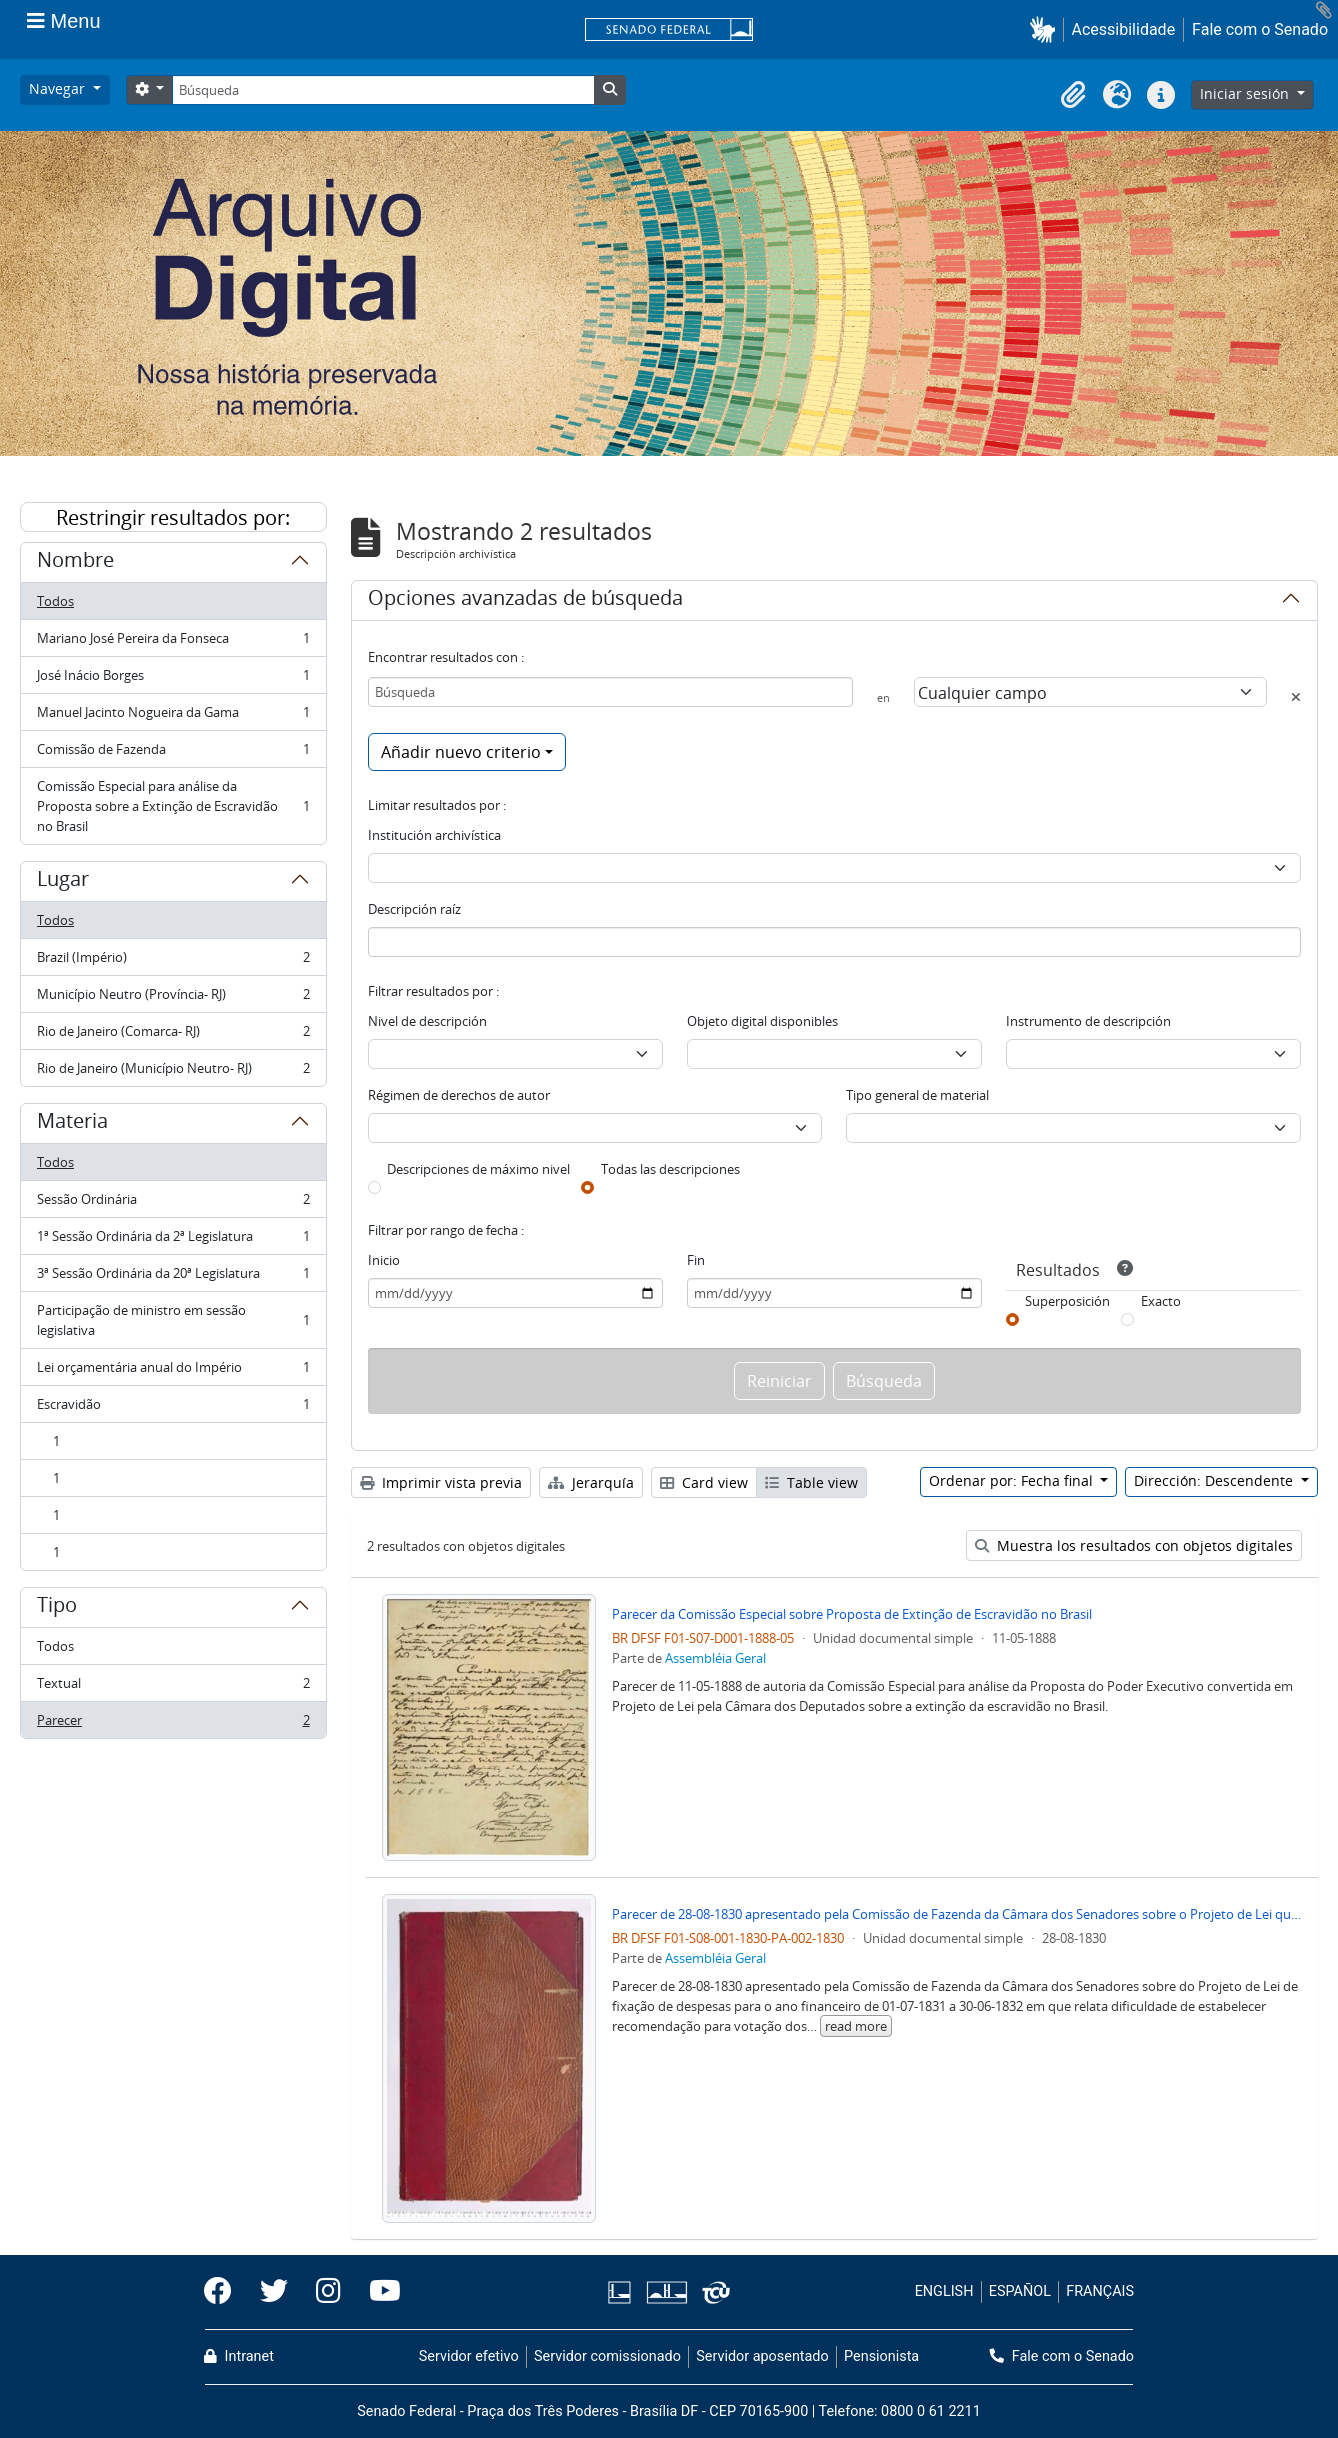 The width and height of the screenshot is (1338, 2438). Describe the element at coordinates (384, 1260) in the screenshot. I see `Inicio` at that location.